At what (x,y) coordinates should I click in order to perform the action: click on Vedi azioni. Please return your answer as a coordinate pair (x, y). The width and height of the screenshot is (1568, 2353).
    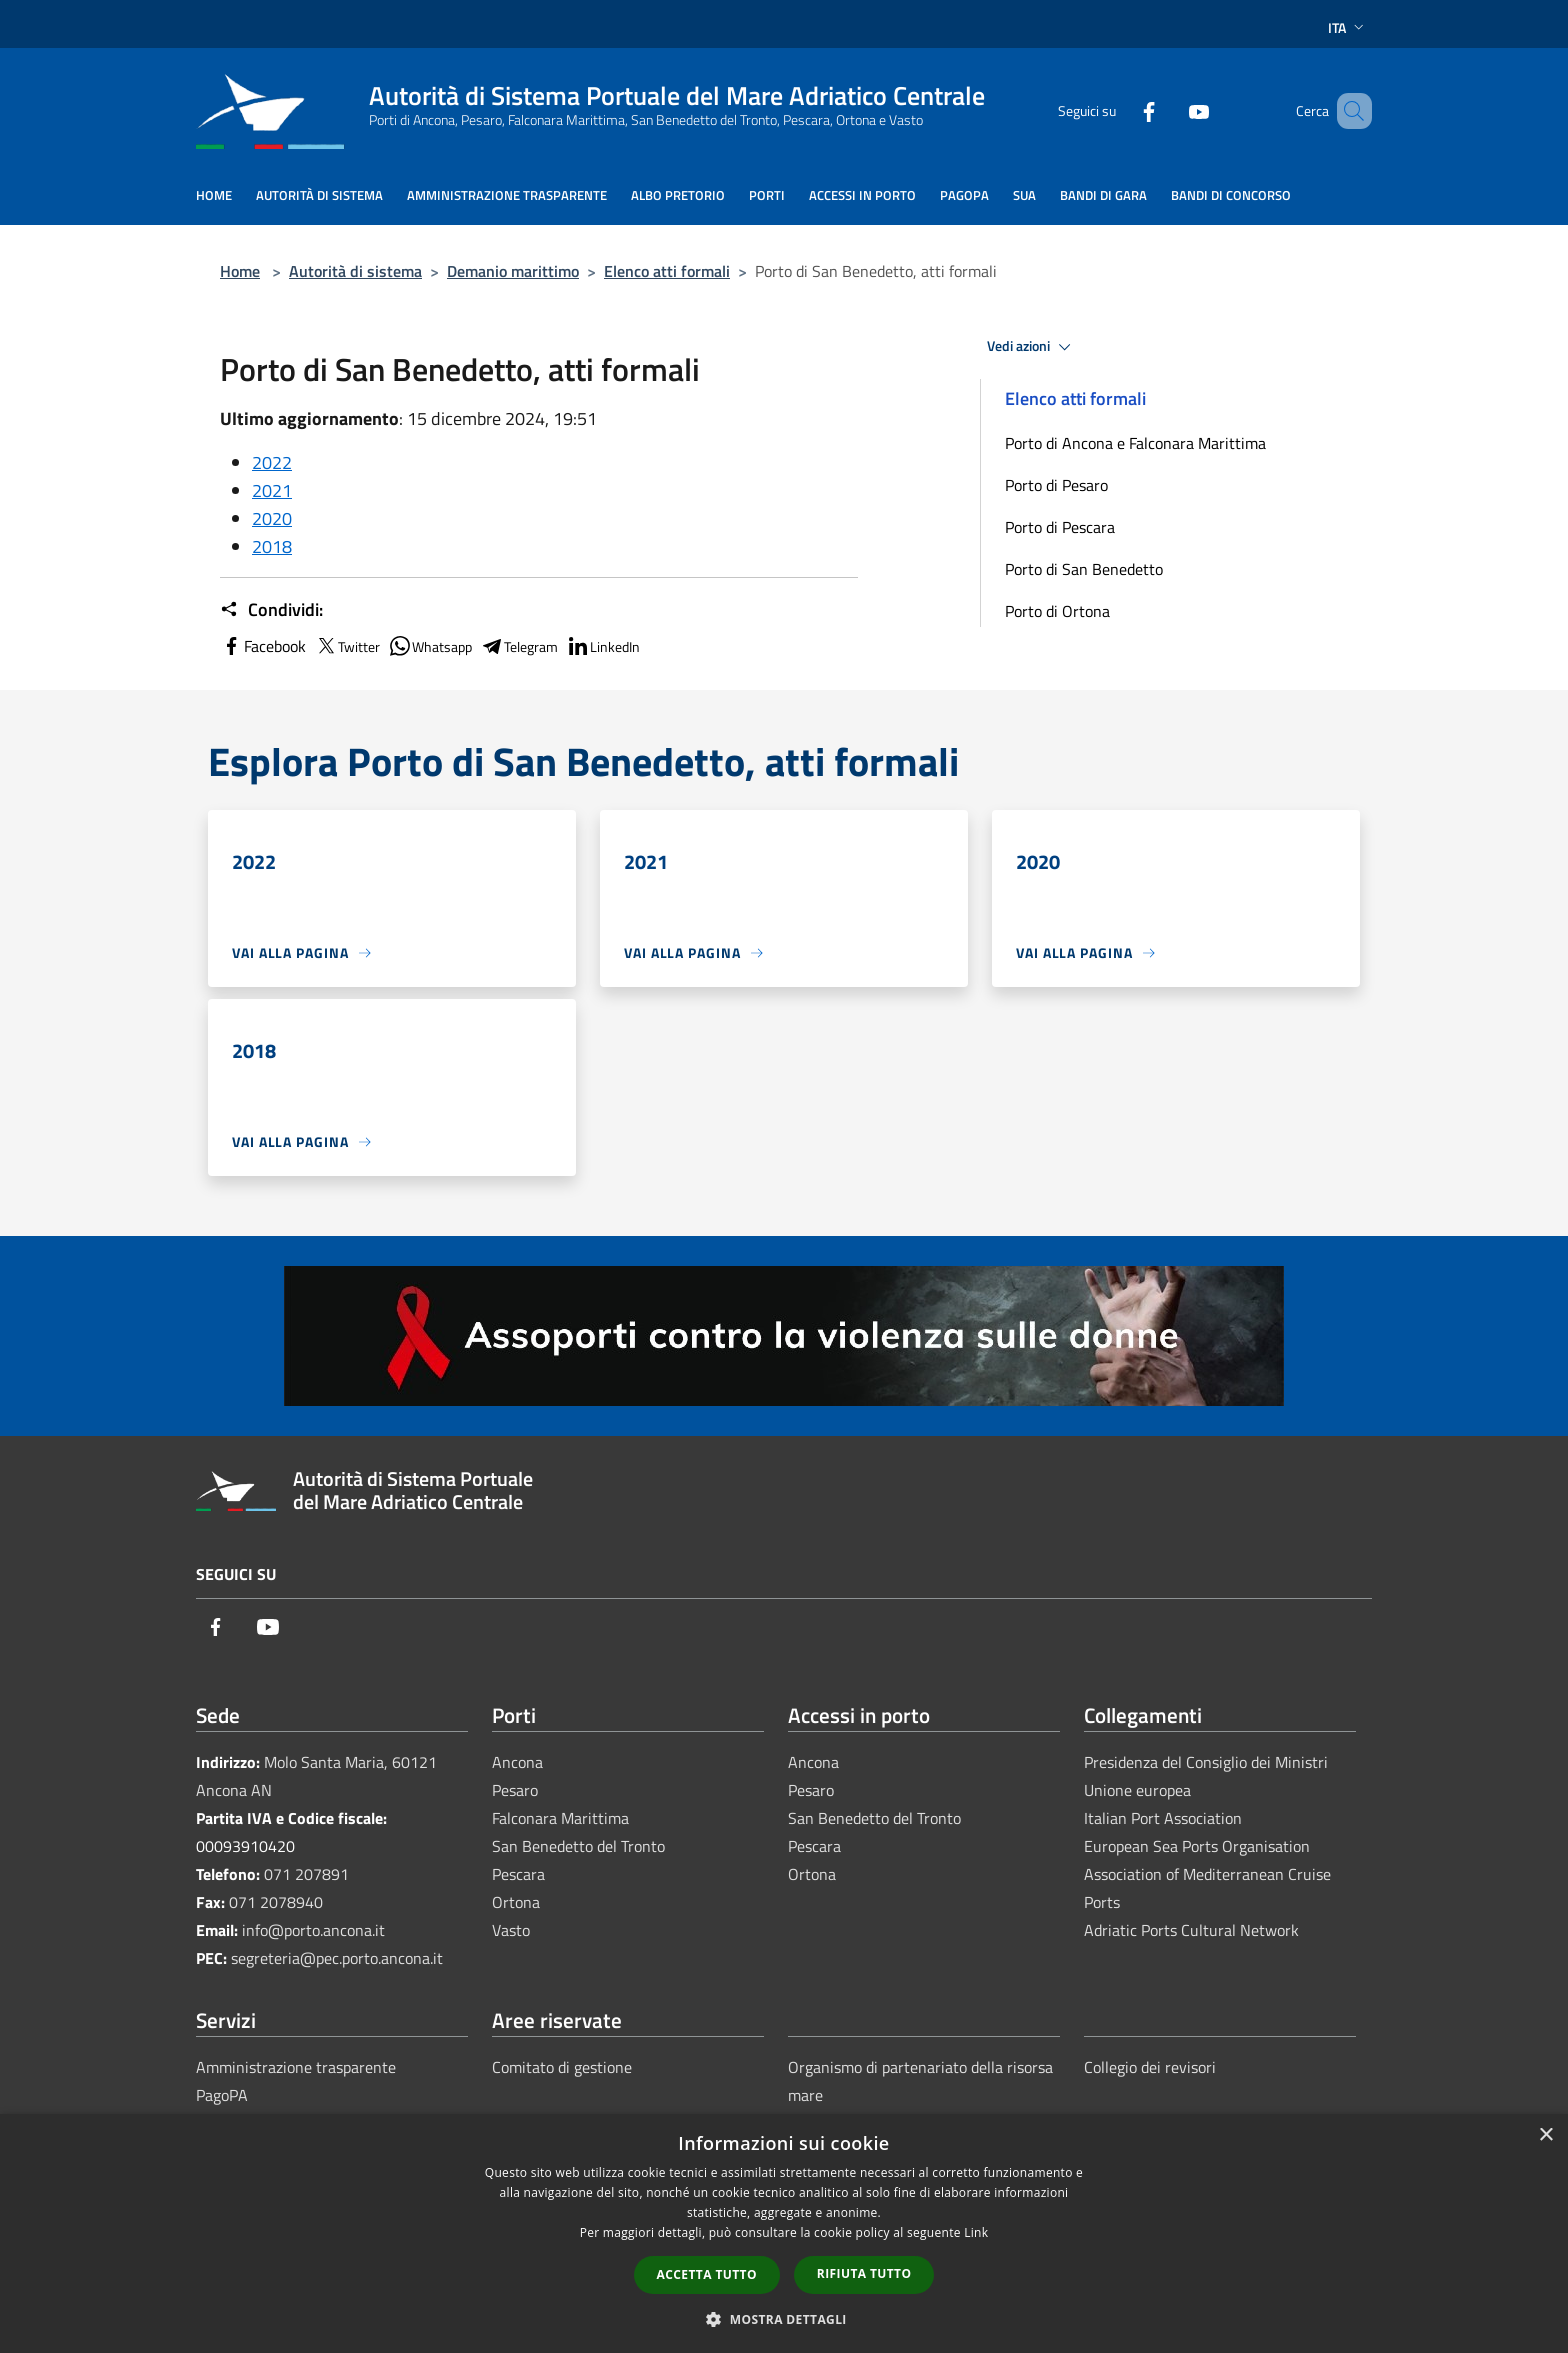
    Looking at the image, I should click on (1032, 347).